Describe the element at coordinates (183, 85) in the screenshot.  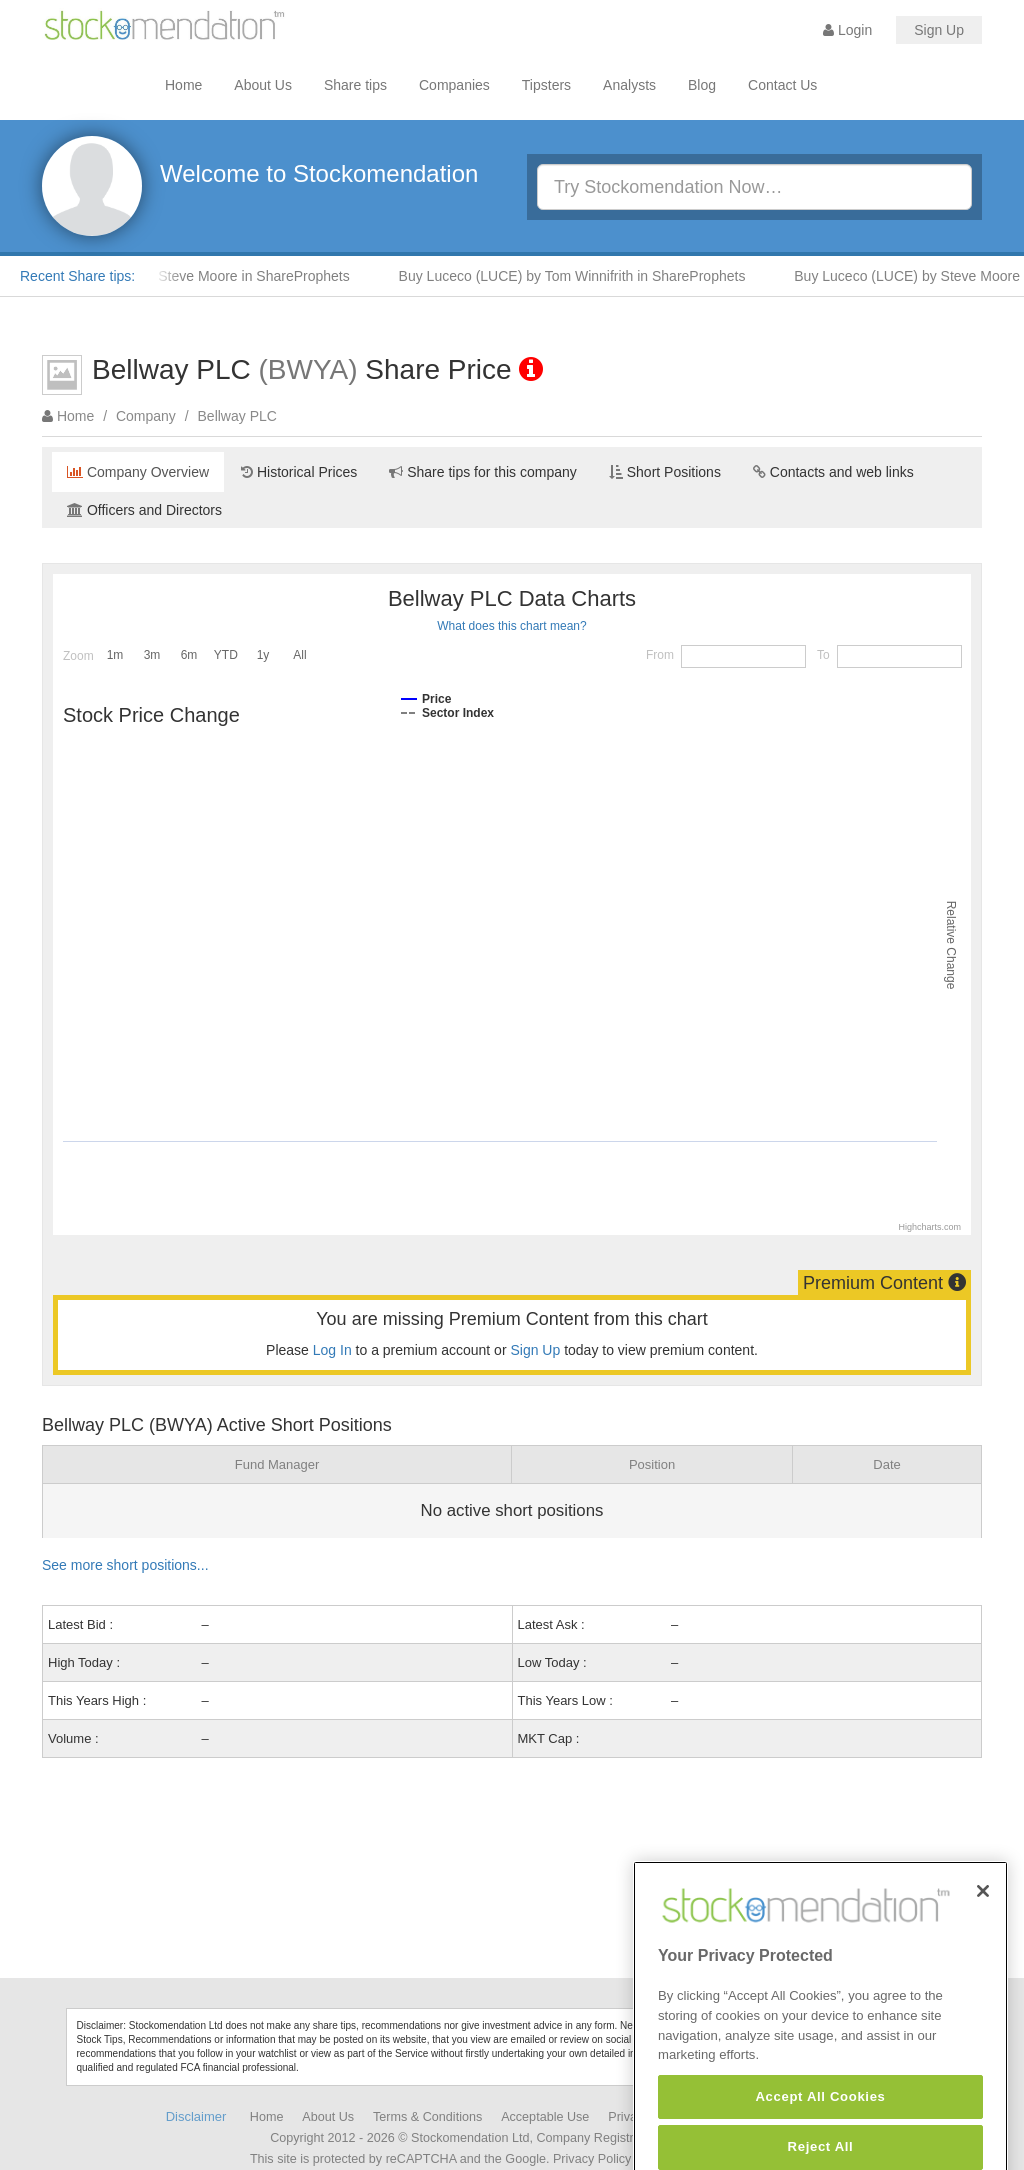
I see `Home` at that location.